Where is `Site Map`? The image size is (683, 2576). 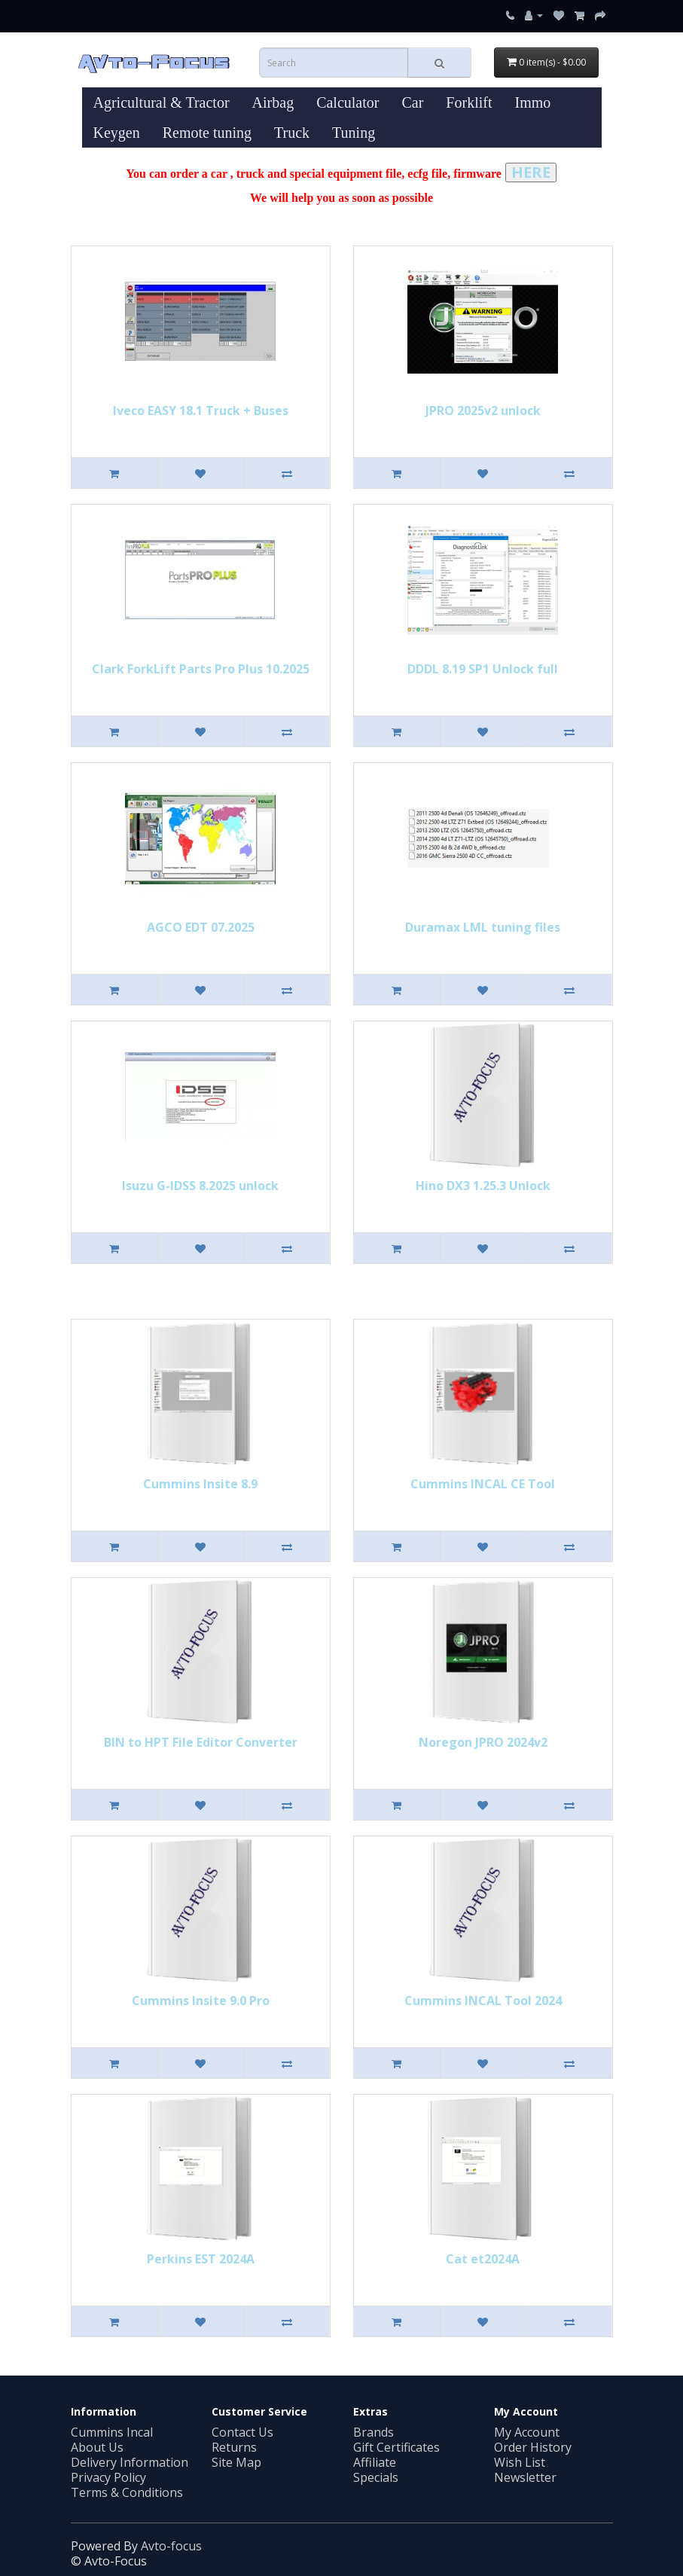
Site Map is located at coordinates (236, 2462).